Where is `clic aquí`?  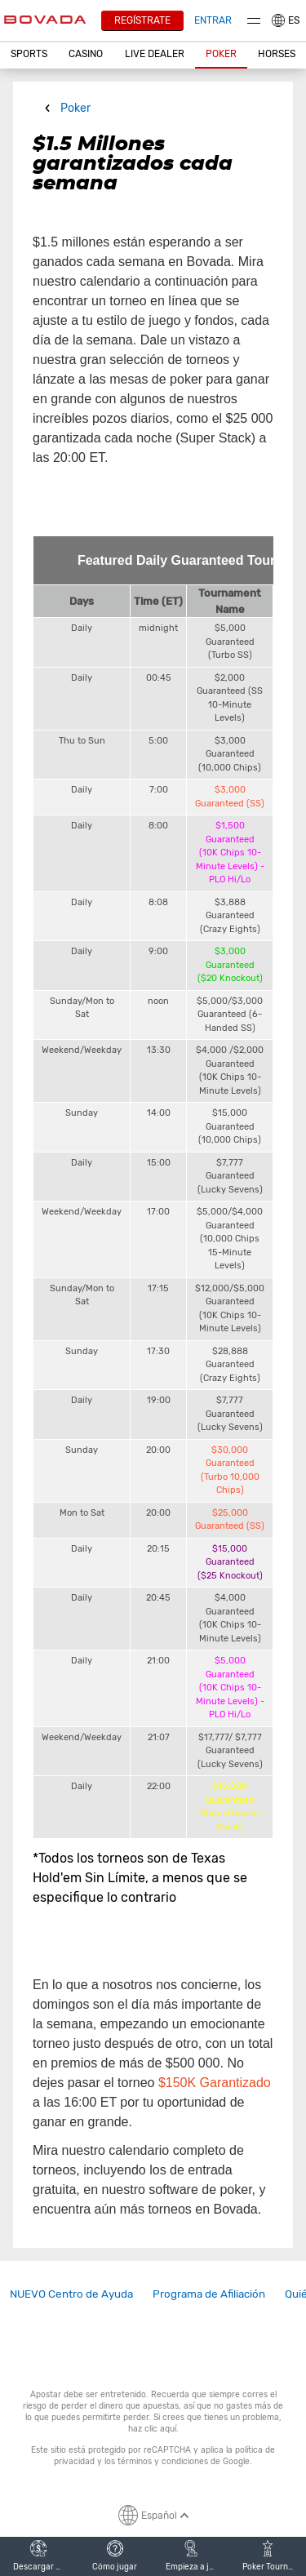
clic aquí is located at coordinates (160, 2428).